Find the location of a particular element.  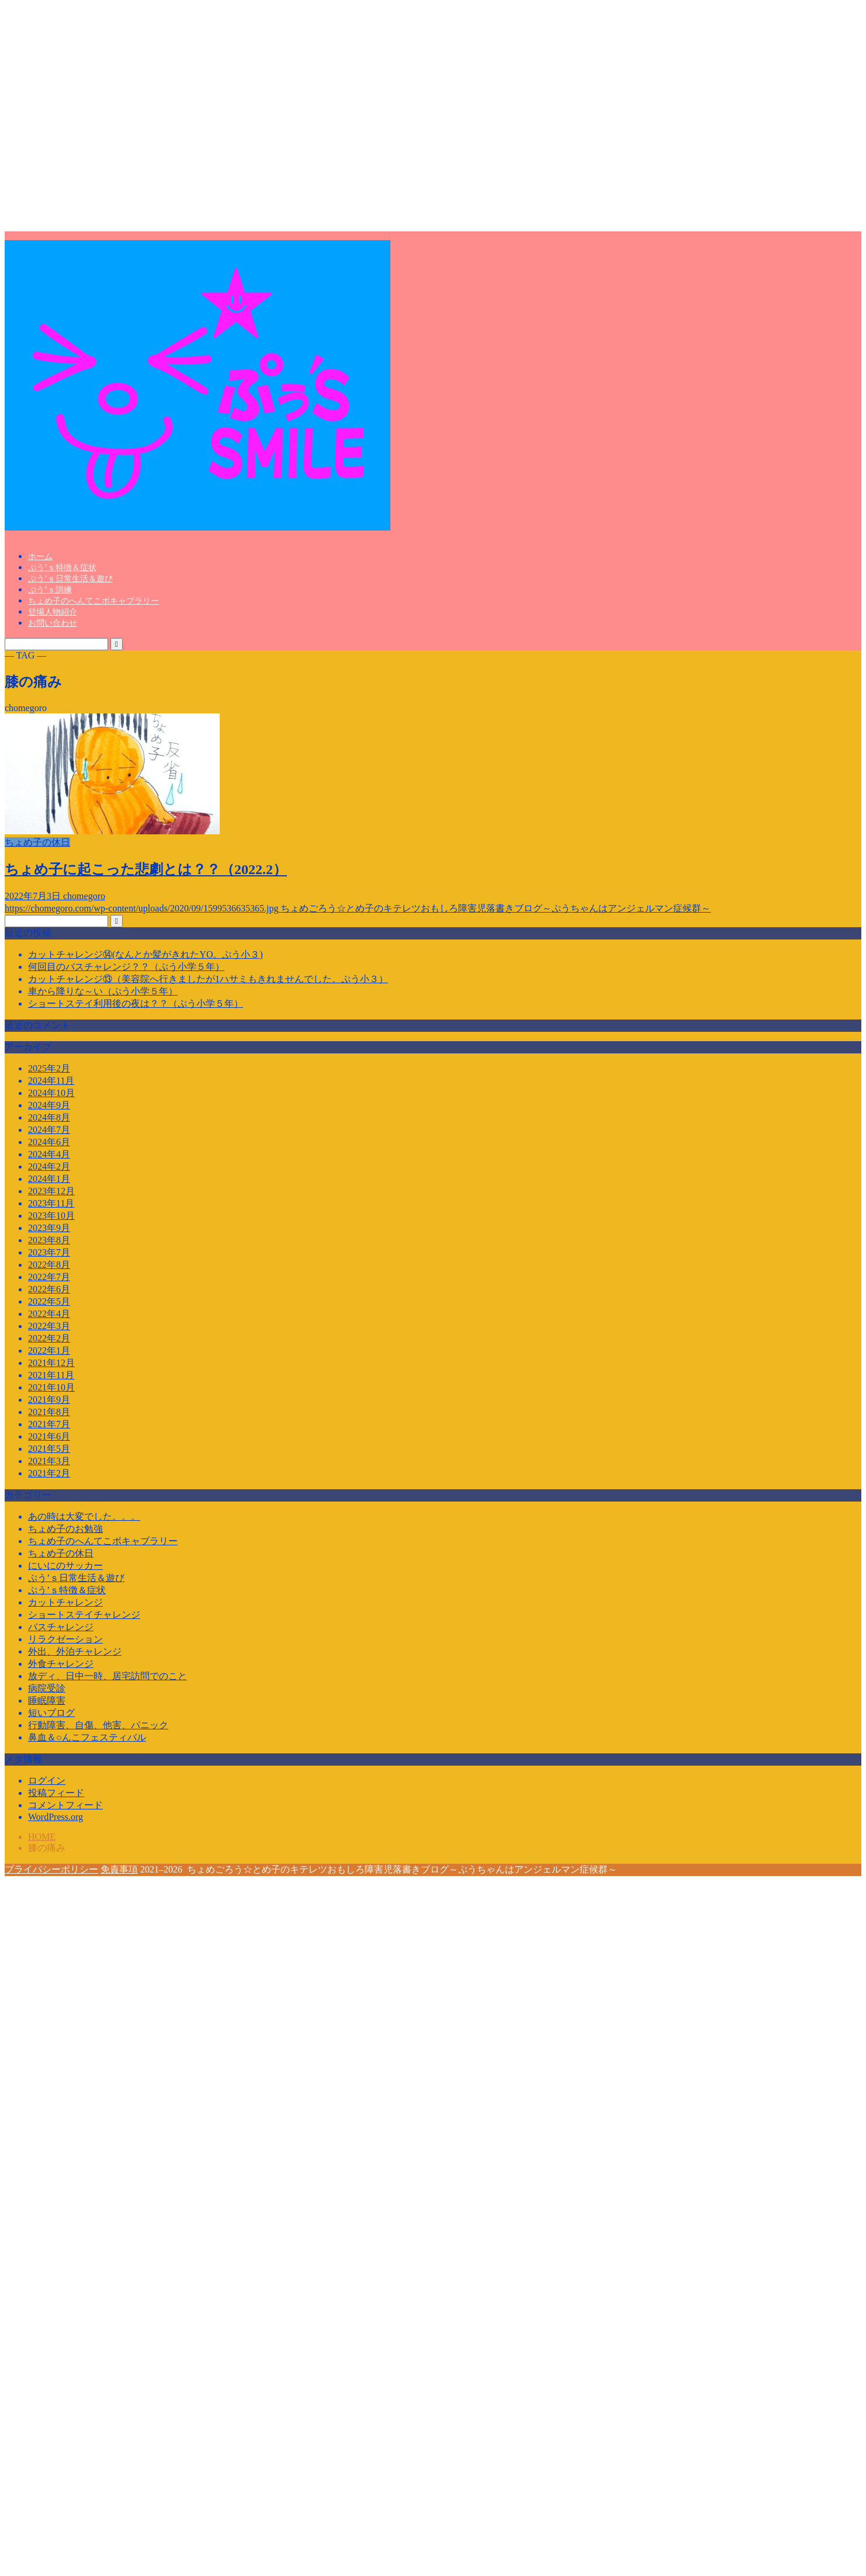

2022年7月 is located at coordinates (49, 1277).